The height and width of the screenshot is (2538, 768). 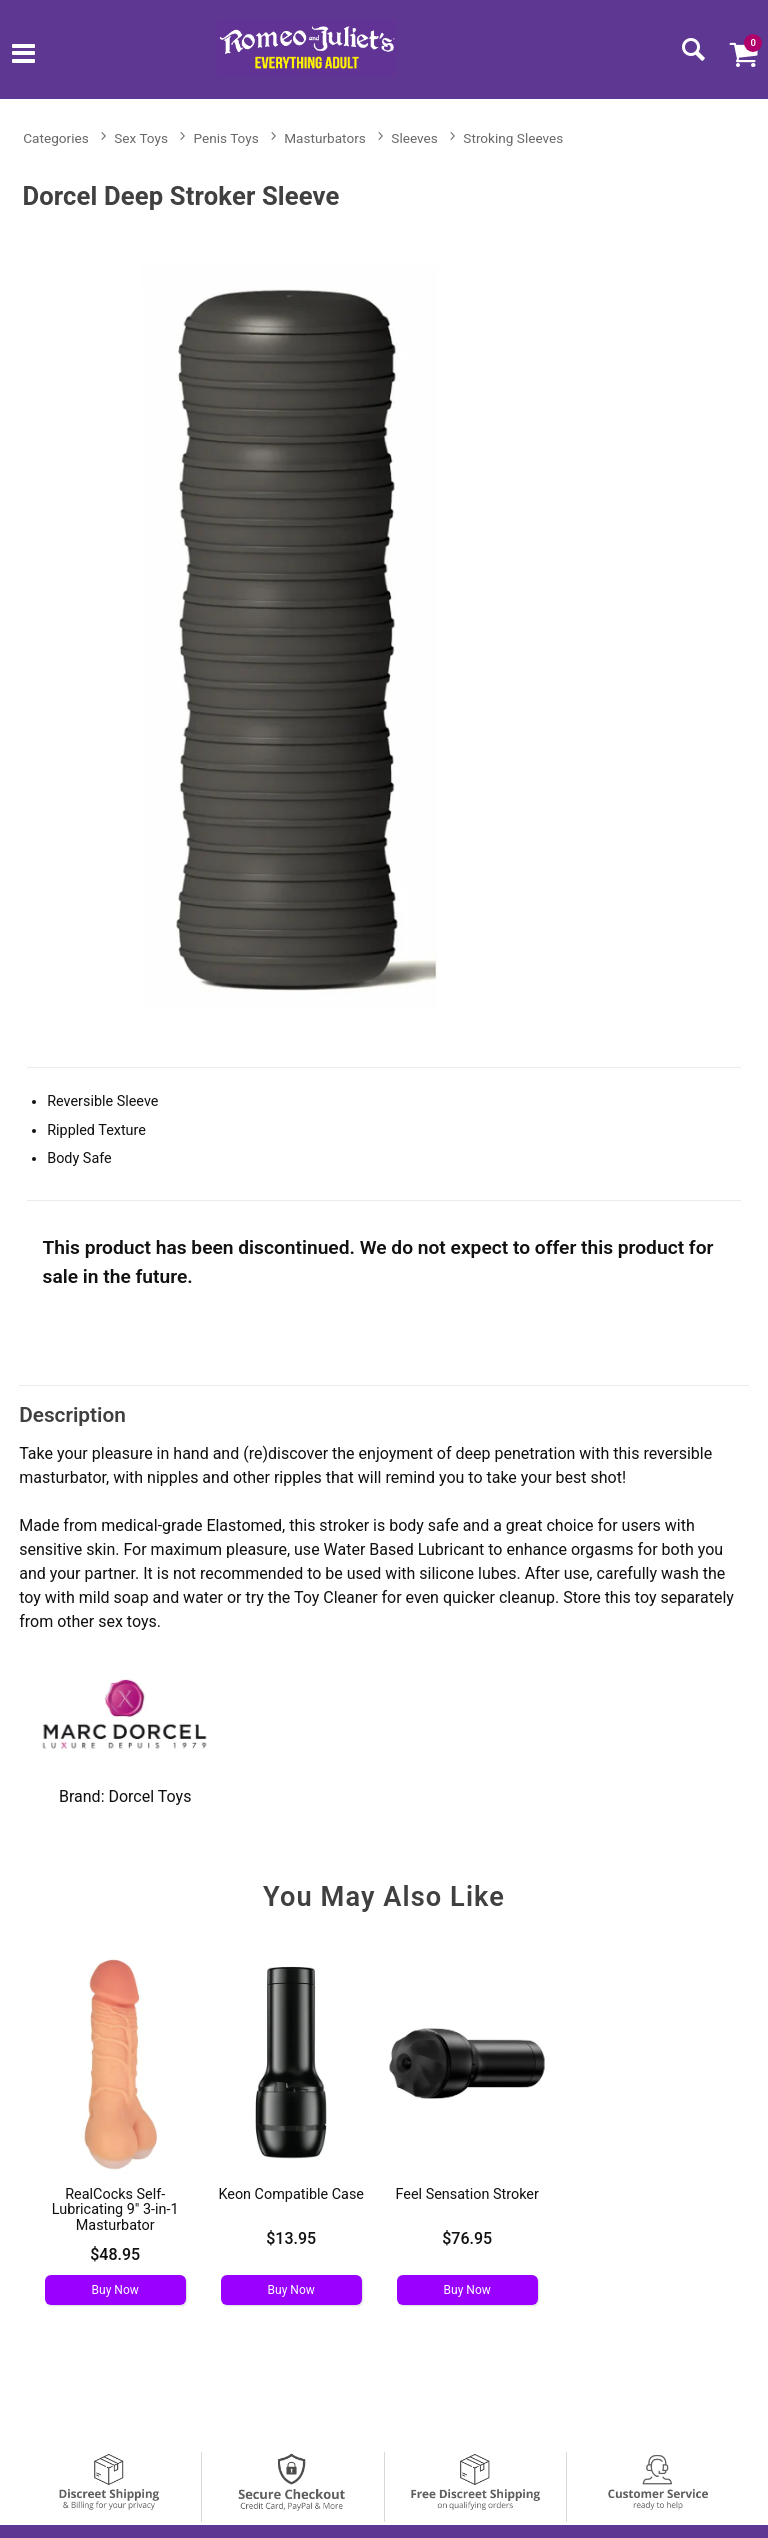 What do you see at coordinates (115, 2254) in the screenshot?
I see `$48.95` at bounding box center [115, 2254].